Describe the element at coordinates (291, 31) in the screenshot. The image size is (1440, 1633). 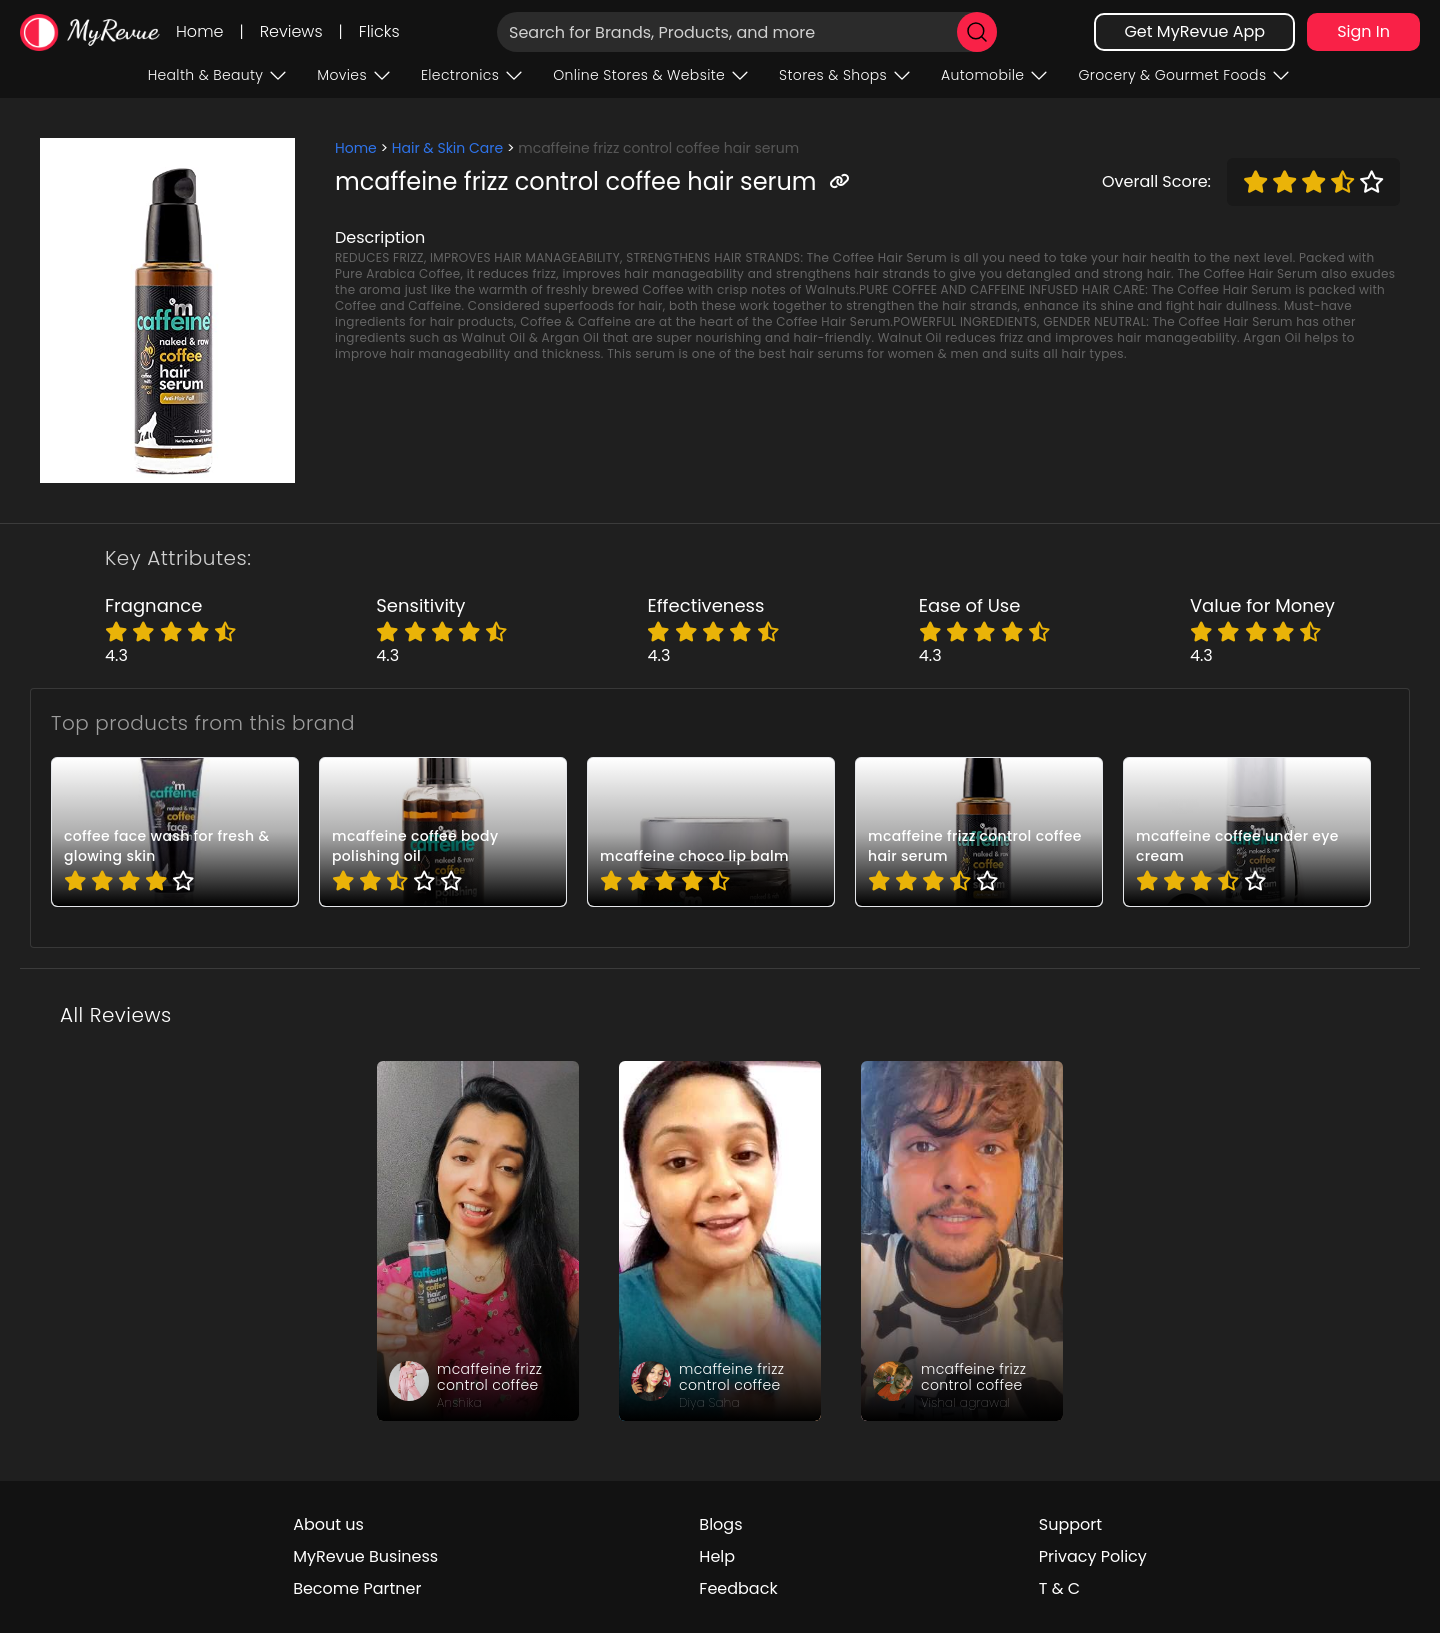
I see `Reviews` at that location.